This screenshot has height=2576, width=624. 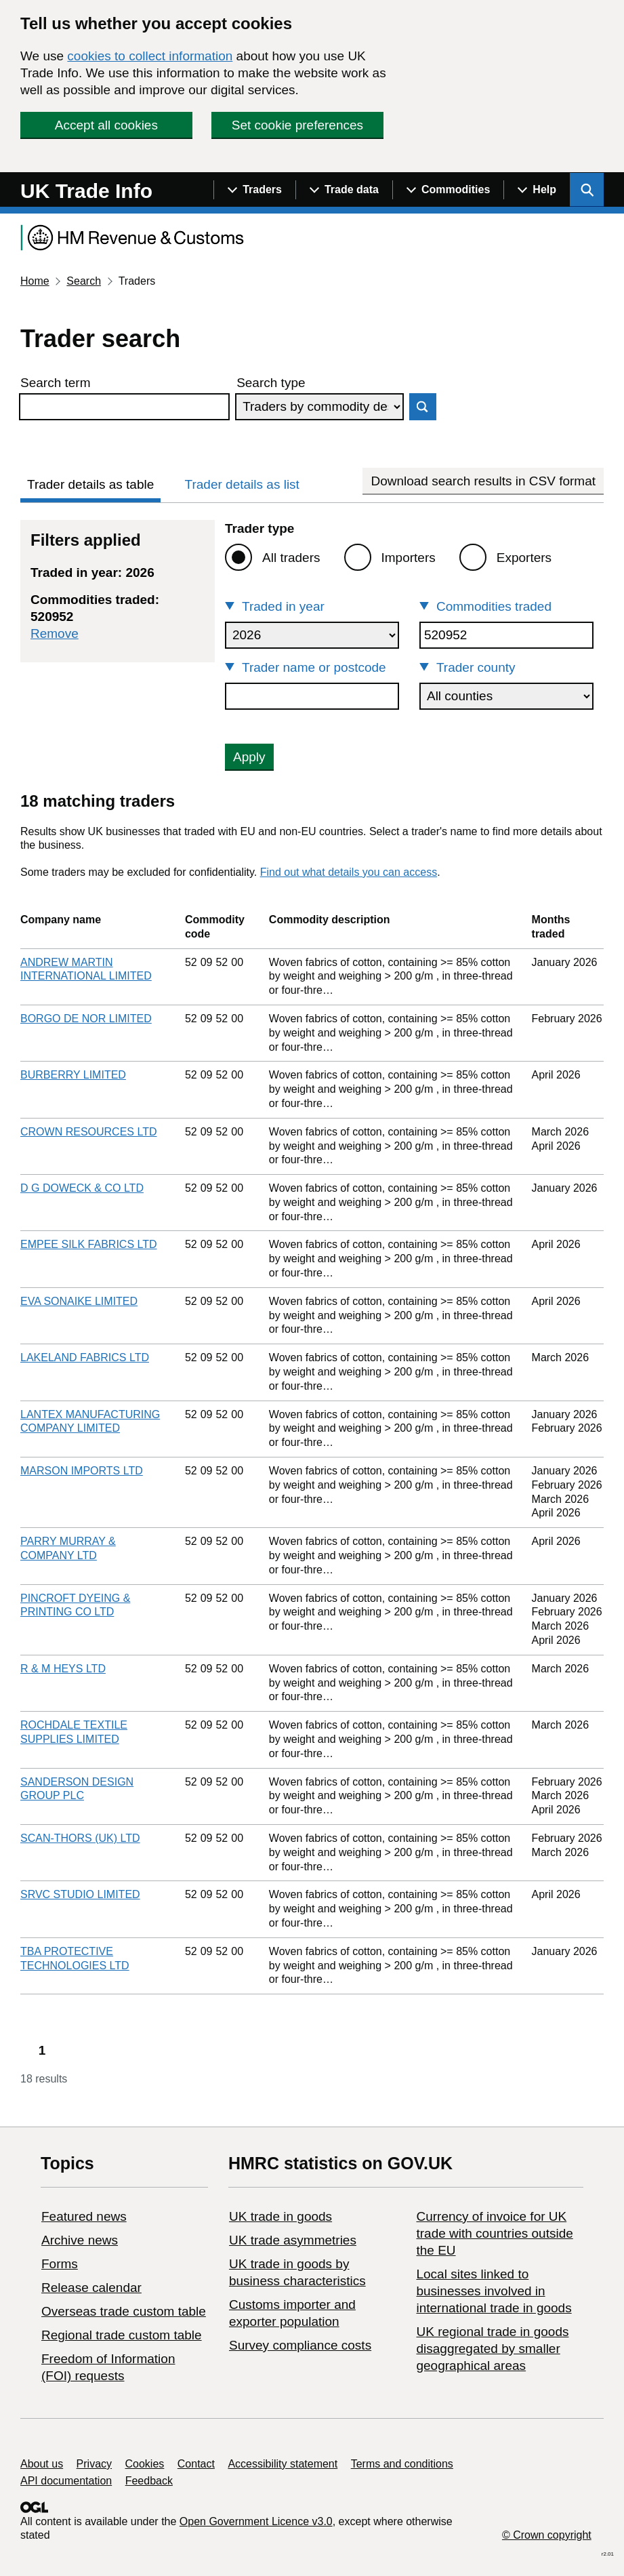 What do you see at coordinates (123, 2311) in the screenshot?
I see `Overseas trade custom table` at bounding box center [123, 2311].